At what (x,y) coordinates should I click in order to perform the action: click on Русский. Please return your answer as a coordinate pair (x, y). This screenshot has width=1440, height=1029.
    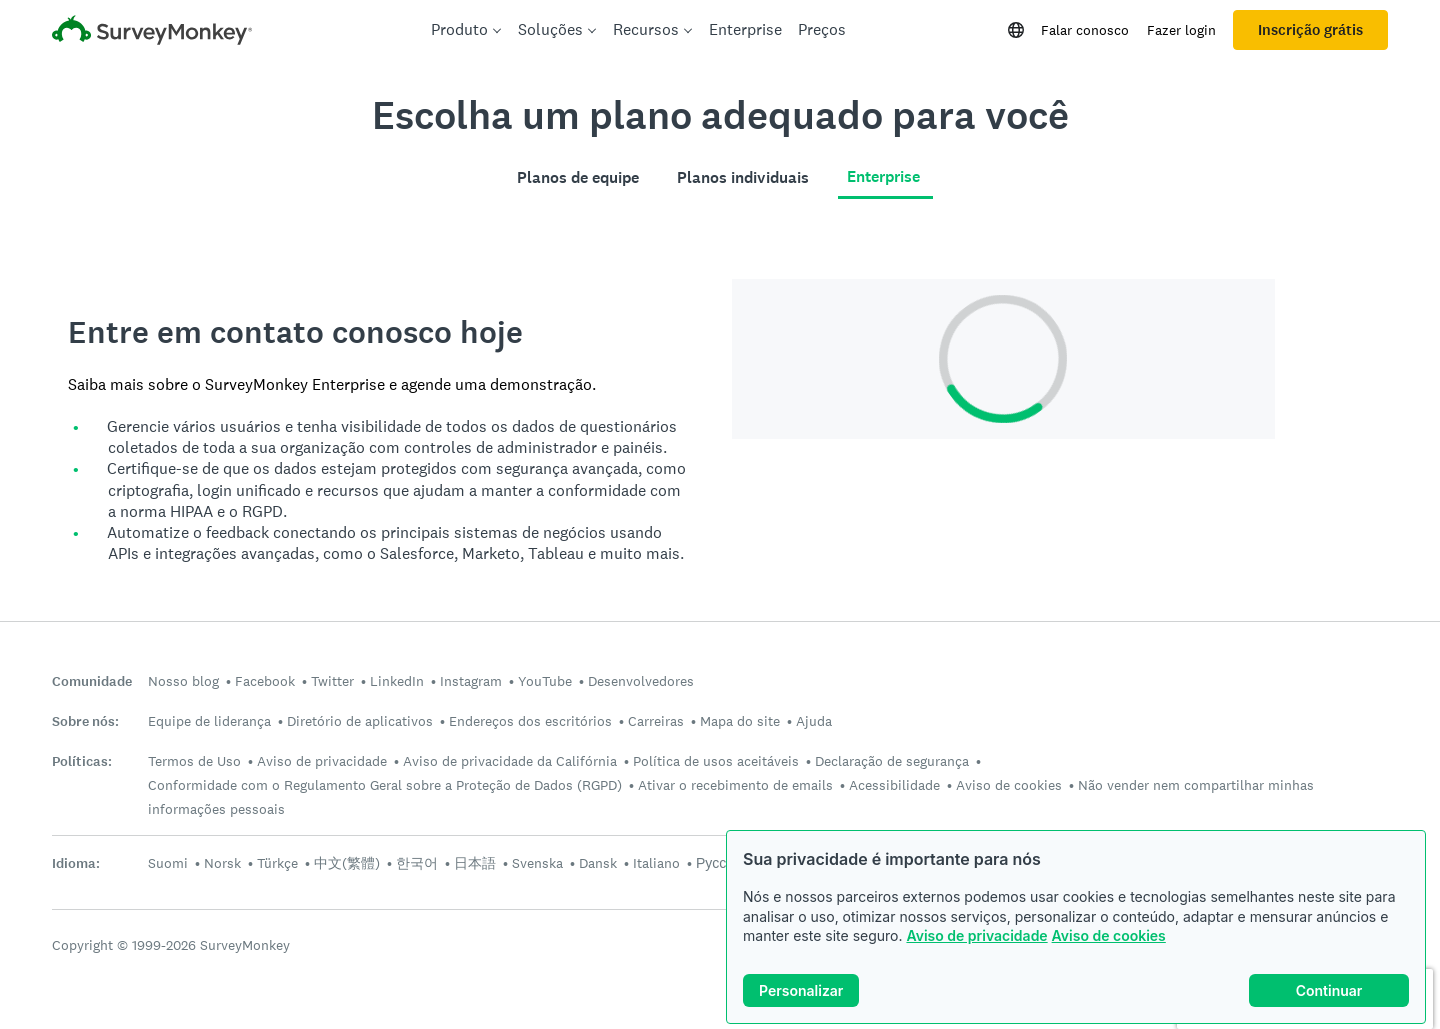
    Looking at the image, I should click on (722, 863).